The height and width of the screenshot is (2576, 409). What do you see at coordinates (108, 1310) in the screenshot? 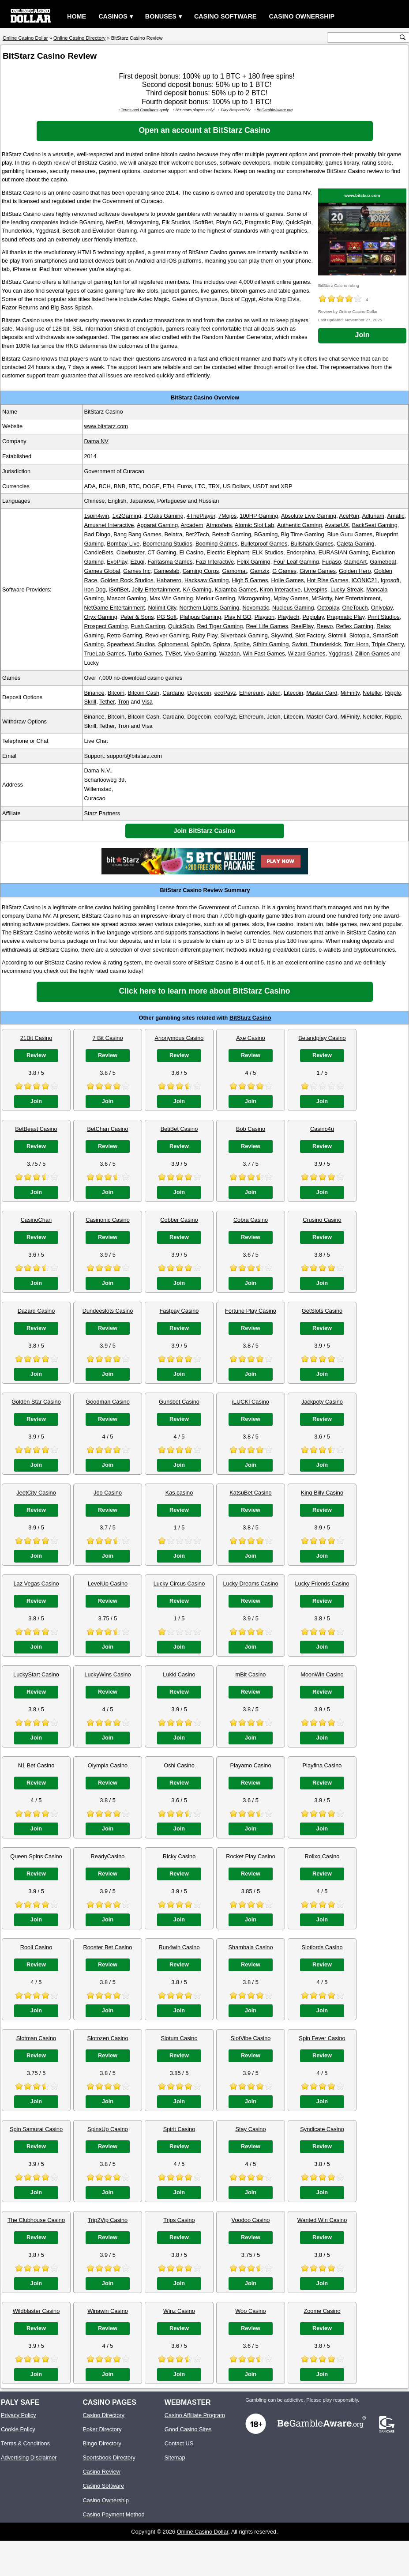
I see `Dundeeslots Casino` at bounding box center [108, 1310].